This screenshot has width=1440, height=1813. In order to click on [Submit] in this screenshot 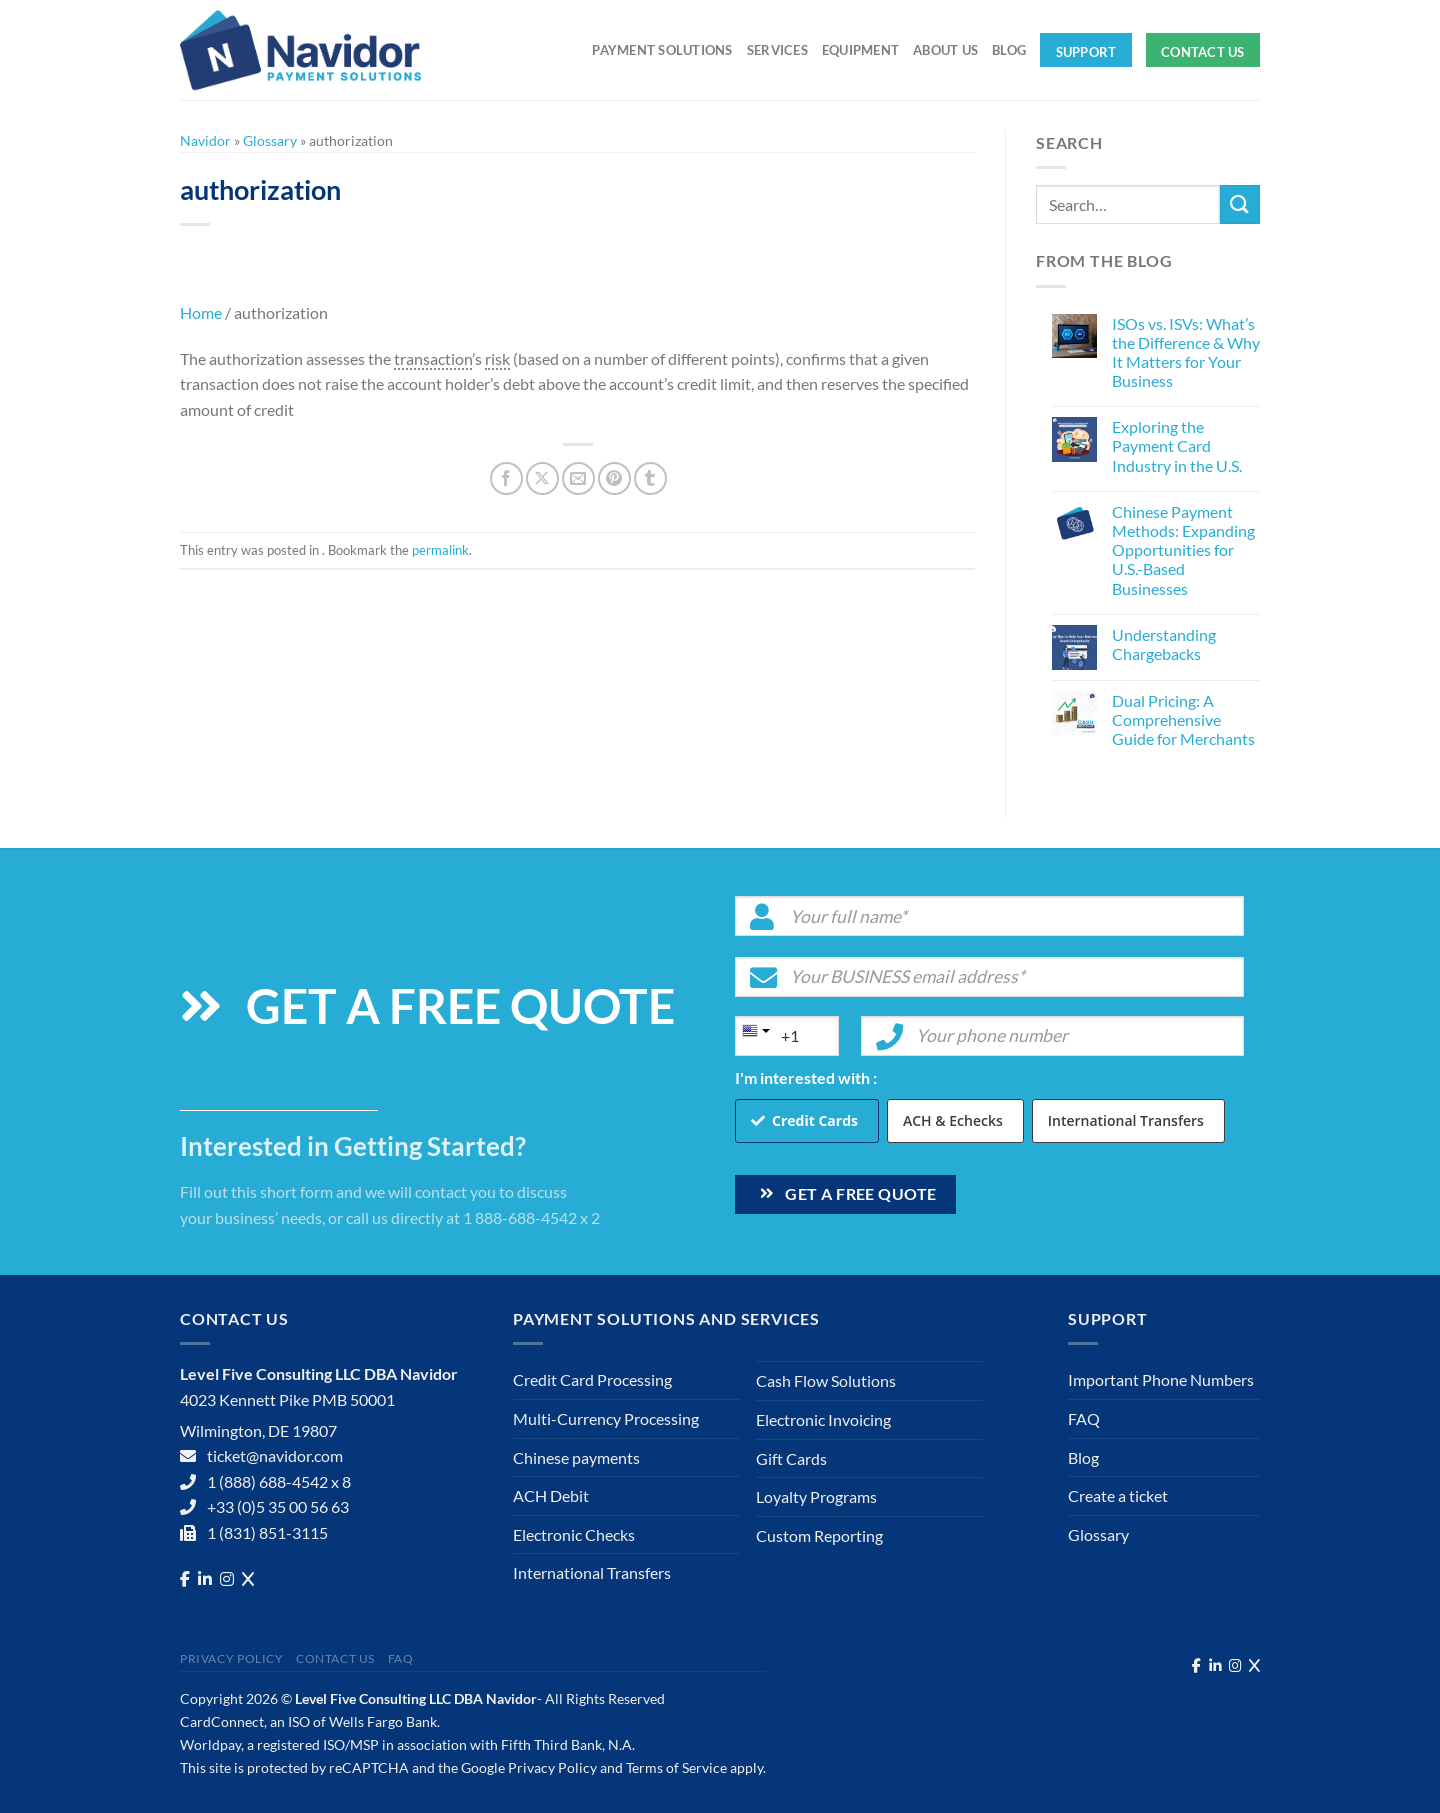, I will do `click(1240, 204)`.